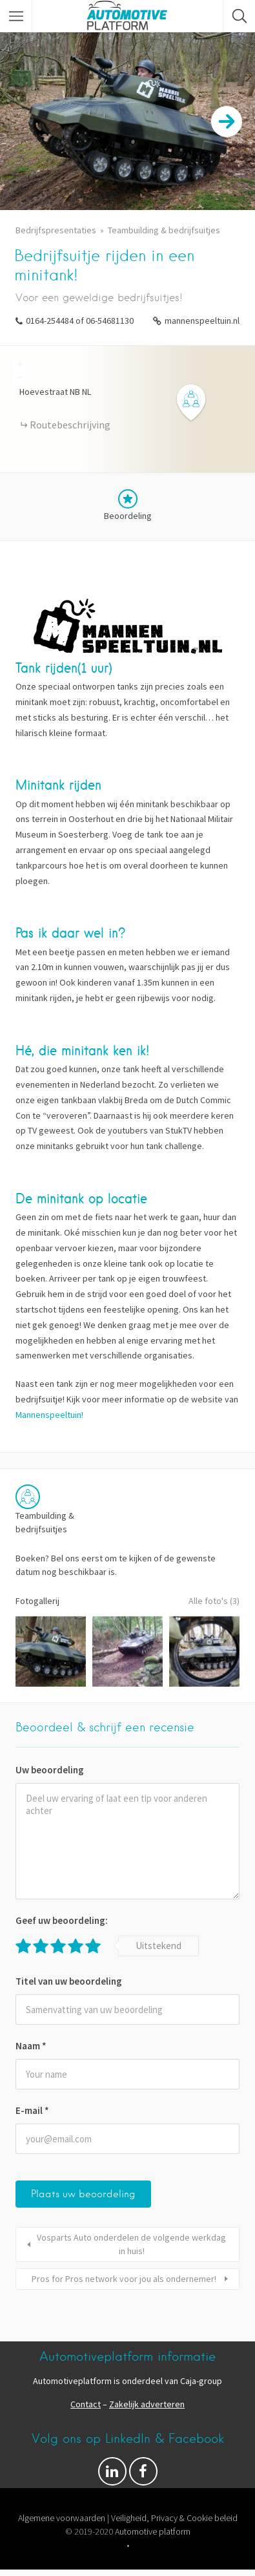 Image resolution: width=255 pixels, height=2576 pixels. Describe the element at coordinates (80, 320) in the screenshot. I see `0164-254484 of 06-54681130` at that location.